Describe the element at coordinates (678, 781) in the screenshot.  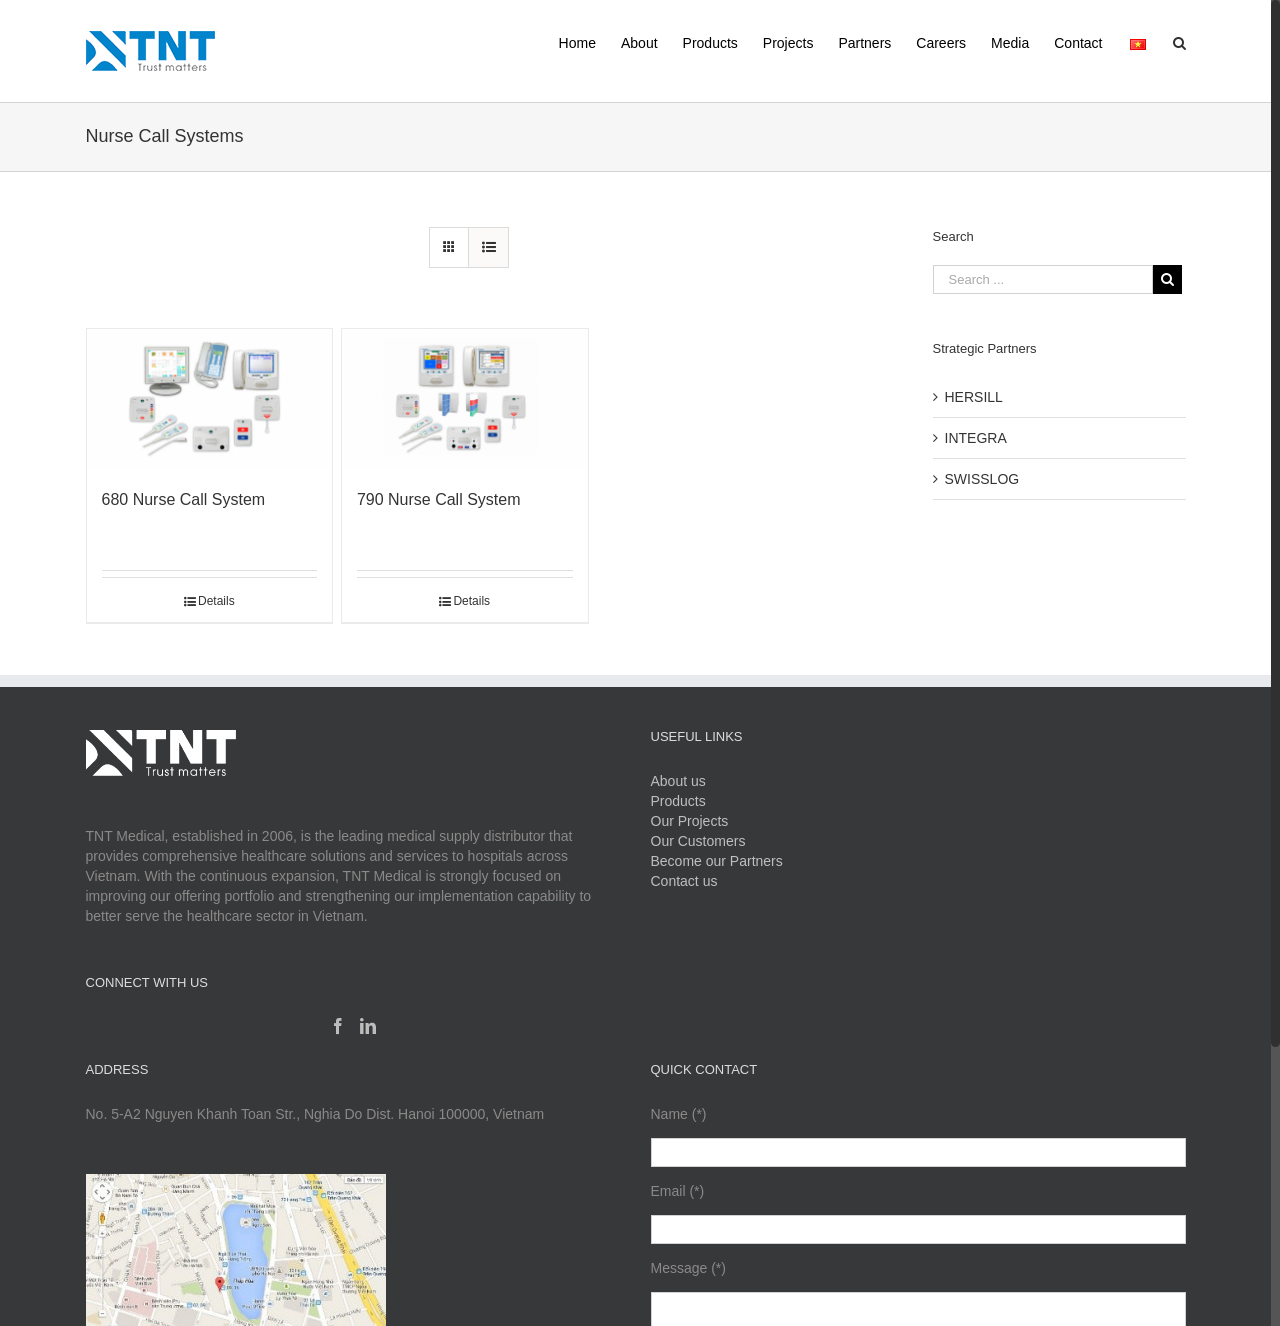
I see `About us` at that location.